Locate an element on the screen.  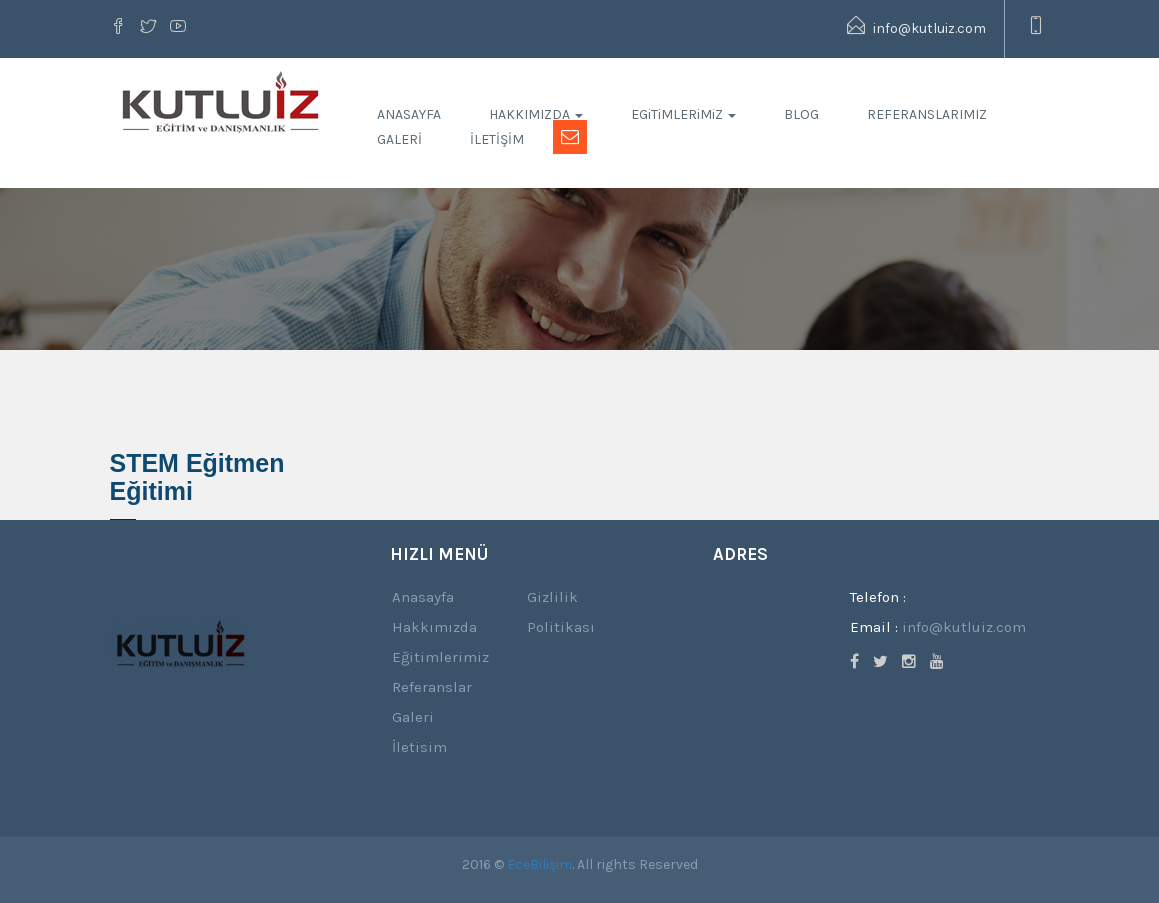
BLOG is located at coordinates (801, 114).